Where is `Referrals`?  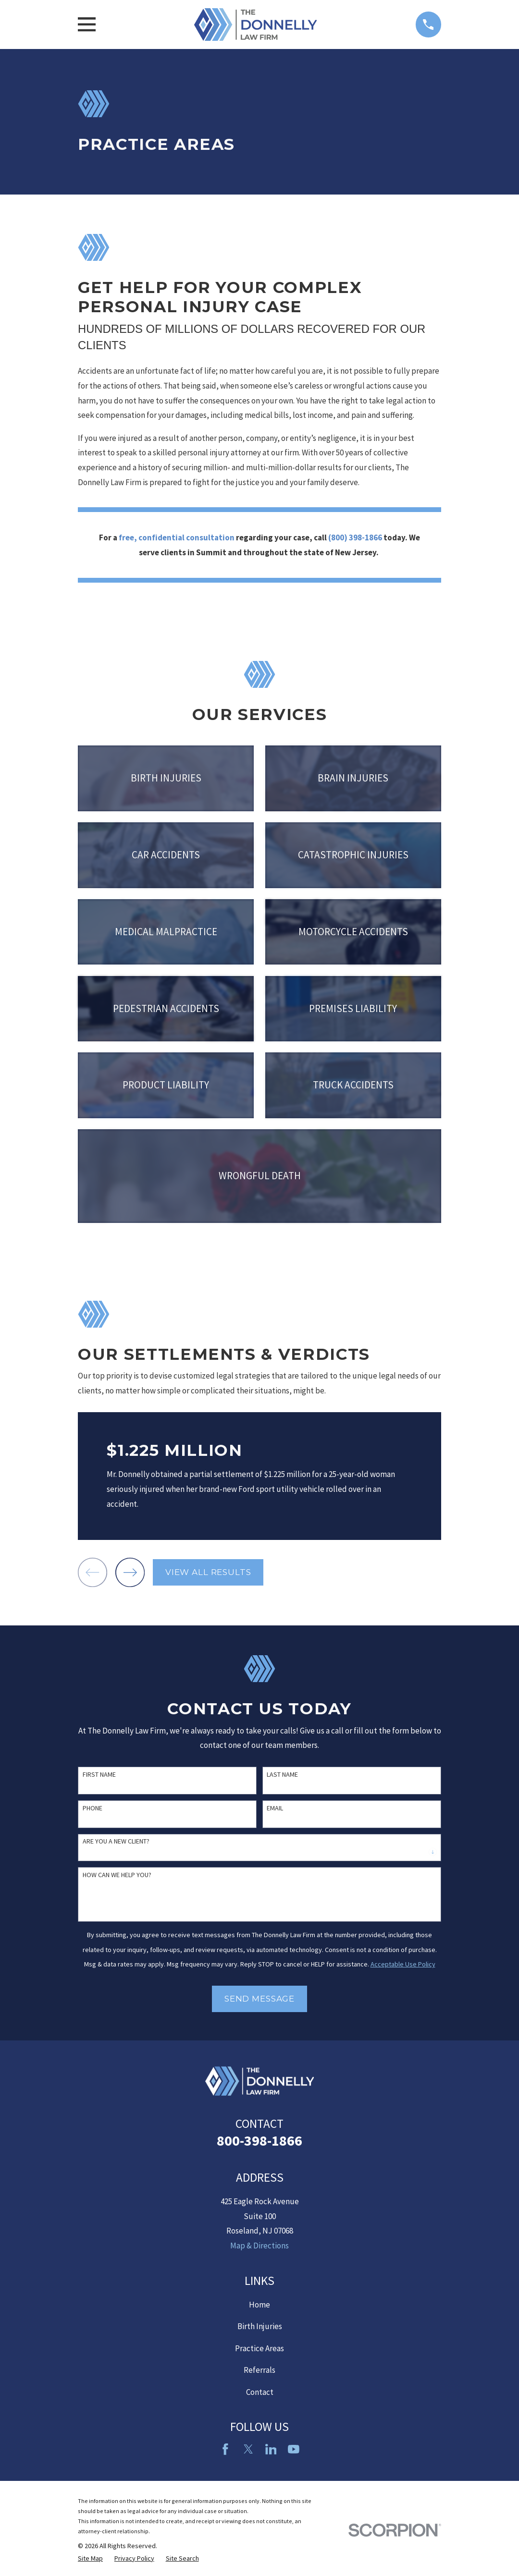 Referrals is located at coordinates (259, 2370).